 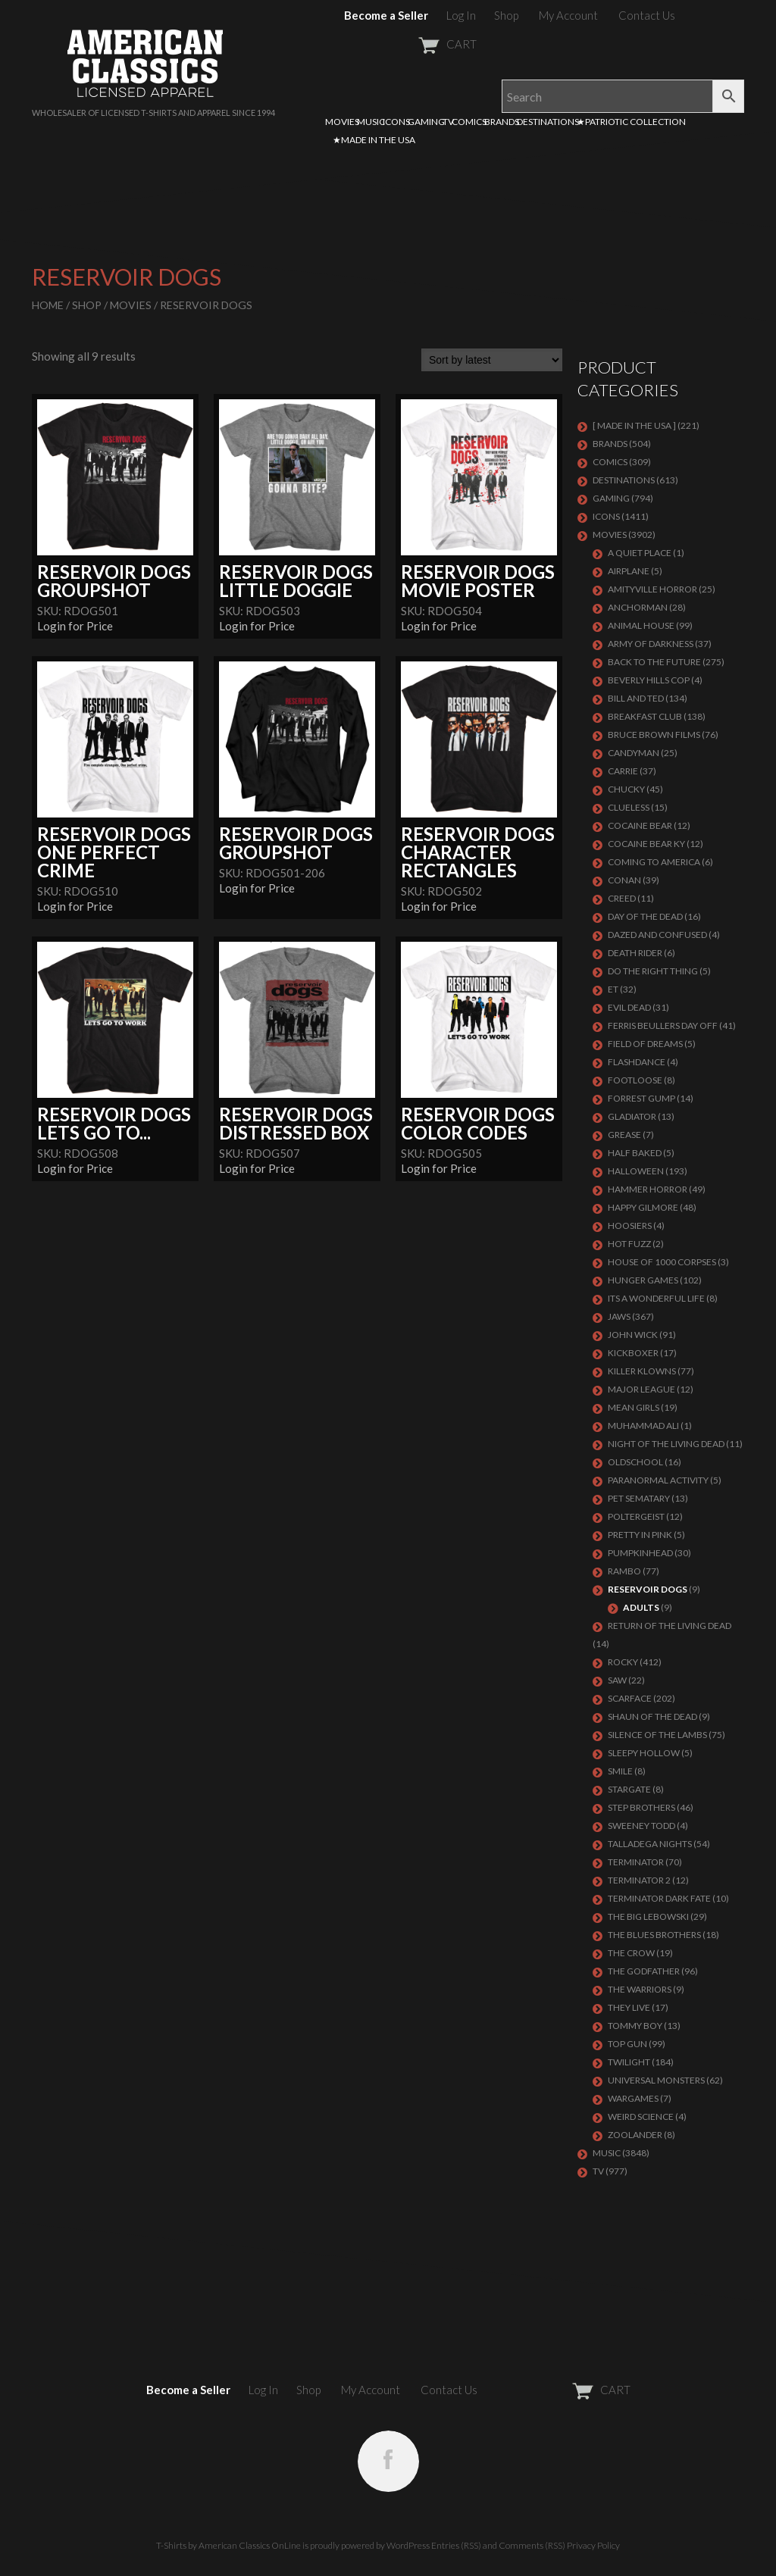 What do you see at coordinates (371, 121) in the screenshot?
I see `MUSIC` at bounding box center [371, 121].